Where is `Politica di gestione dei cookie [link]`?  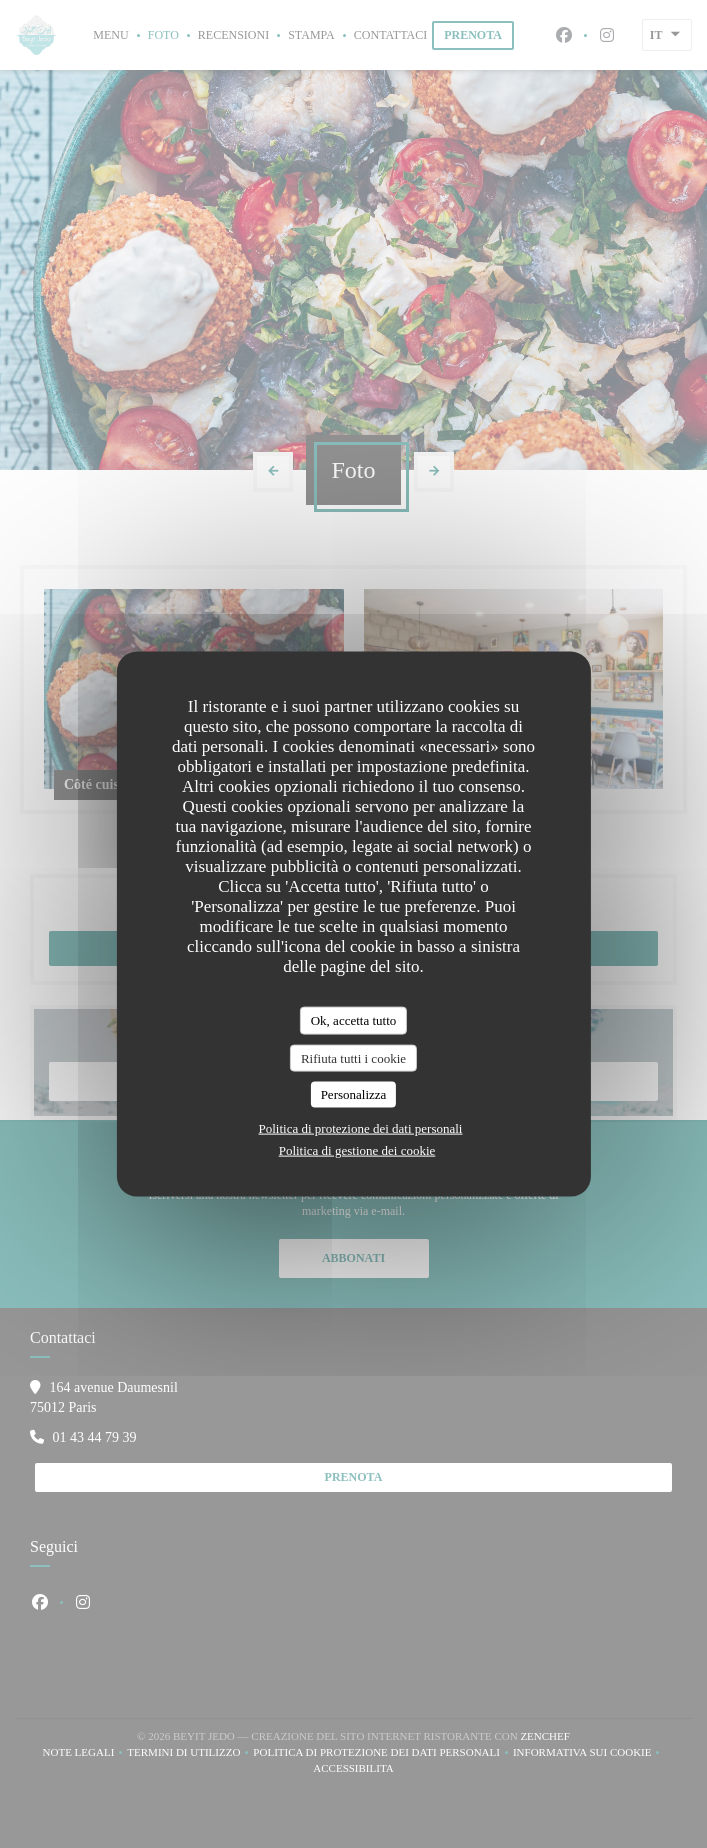
Politica di gestione dei cookie [link] is located at coordinates (357, 1149).